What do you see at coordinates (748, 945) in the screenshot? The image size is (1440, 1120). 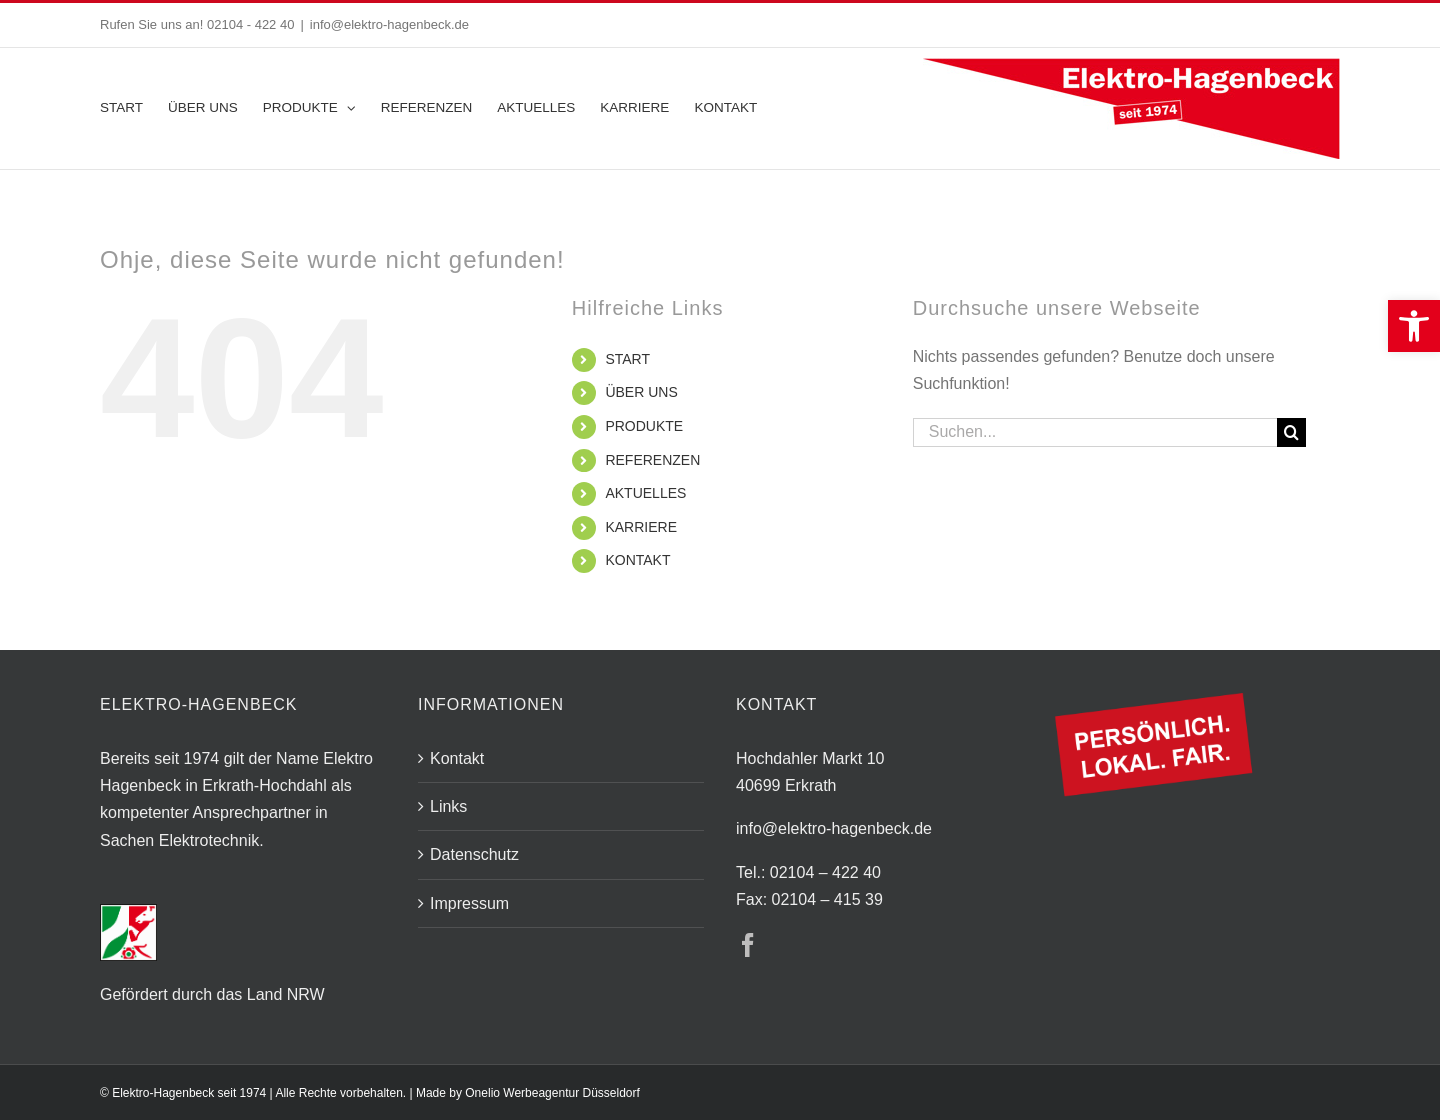 I see `[Facebook]` at bounding box center [748, 945].